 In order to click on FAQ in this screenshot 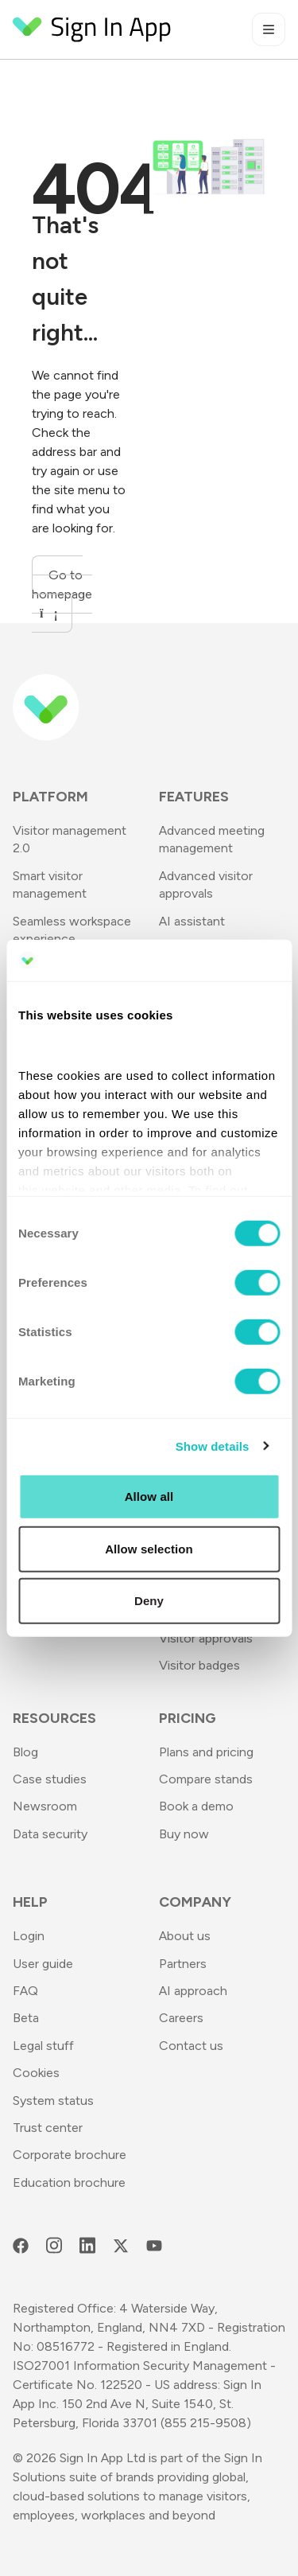, I will do `click(25, 1990)`.